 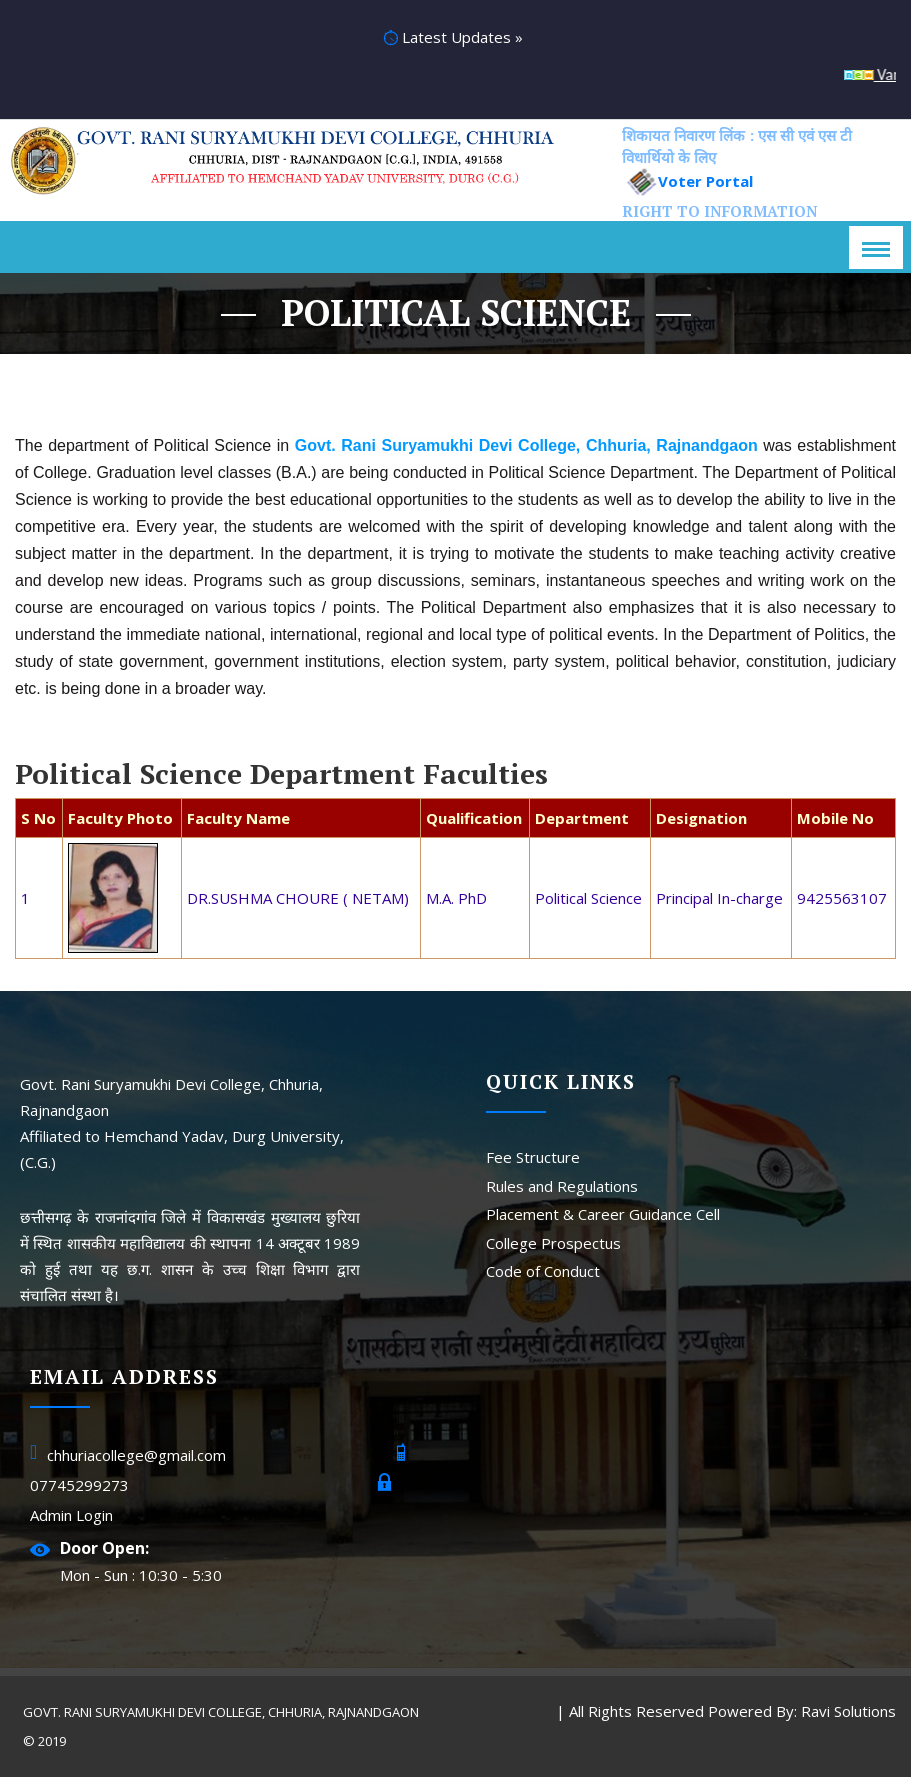 What do you see at coordinates (533, 1164) in the screenshot?
I see `Fee Structure` at bounding box center [533, 1164].